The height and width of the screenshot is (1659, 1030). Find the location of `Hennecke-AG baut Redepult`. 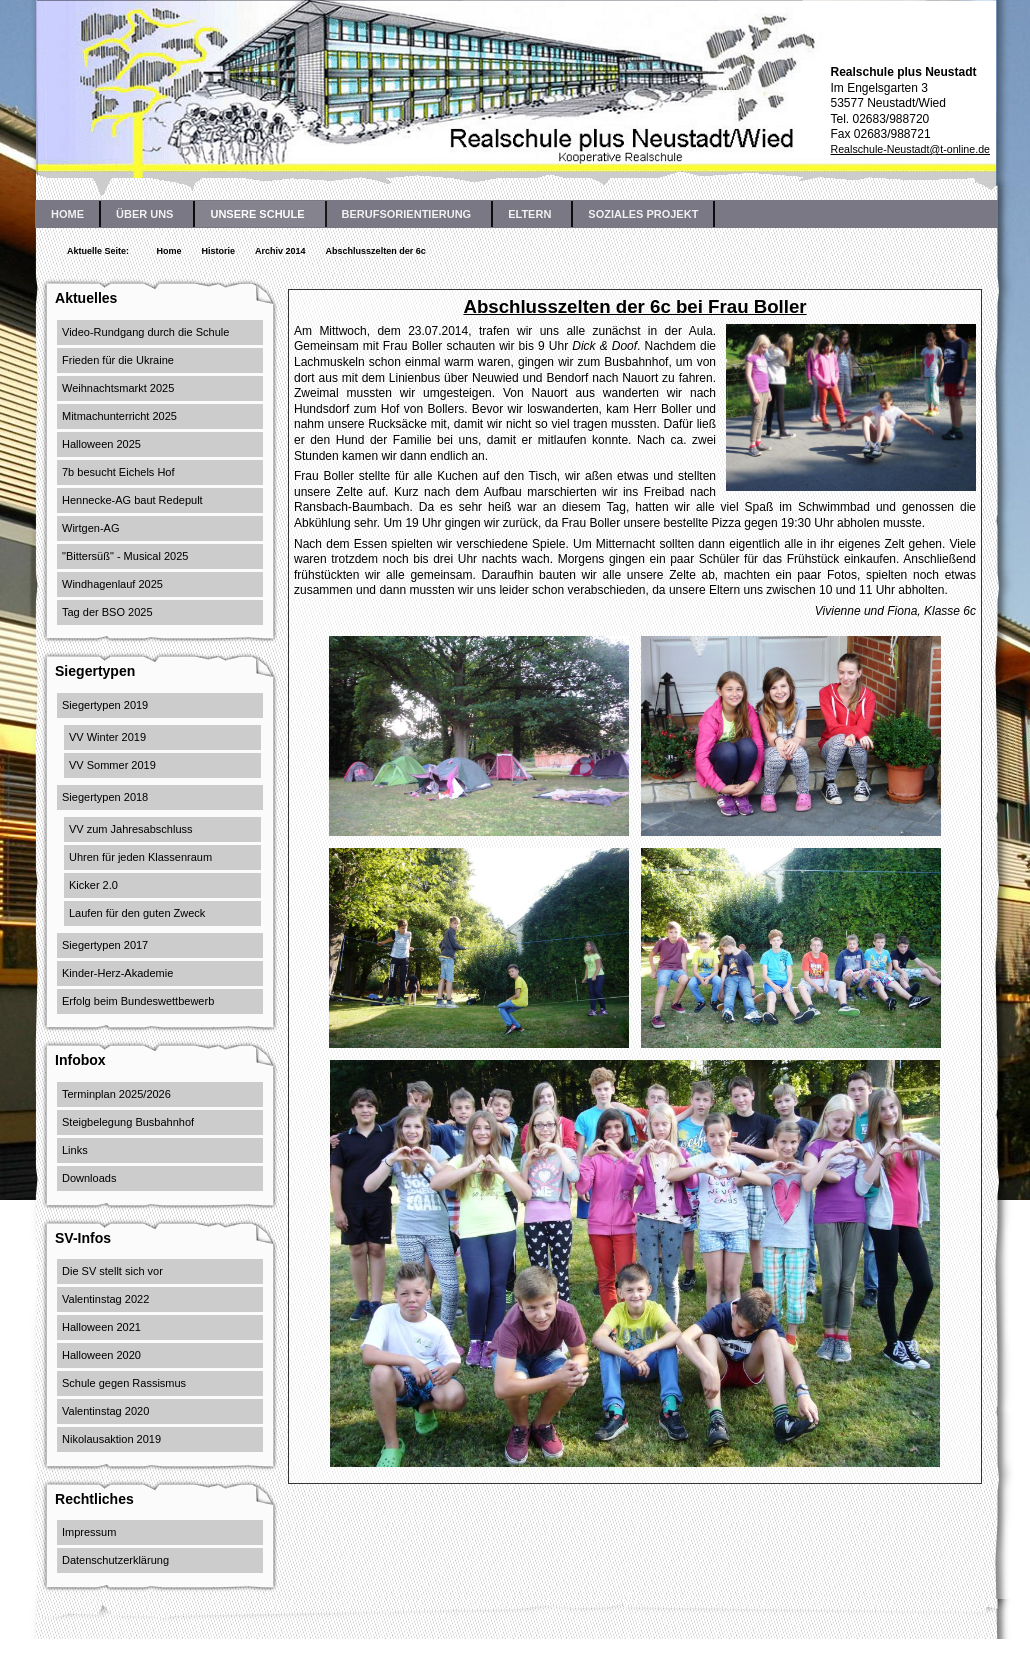

Hennecke-AG baut Redepult is located at coordinates (132, 500).